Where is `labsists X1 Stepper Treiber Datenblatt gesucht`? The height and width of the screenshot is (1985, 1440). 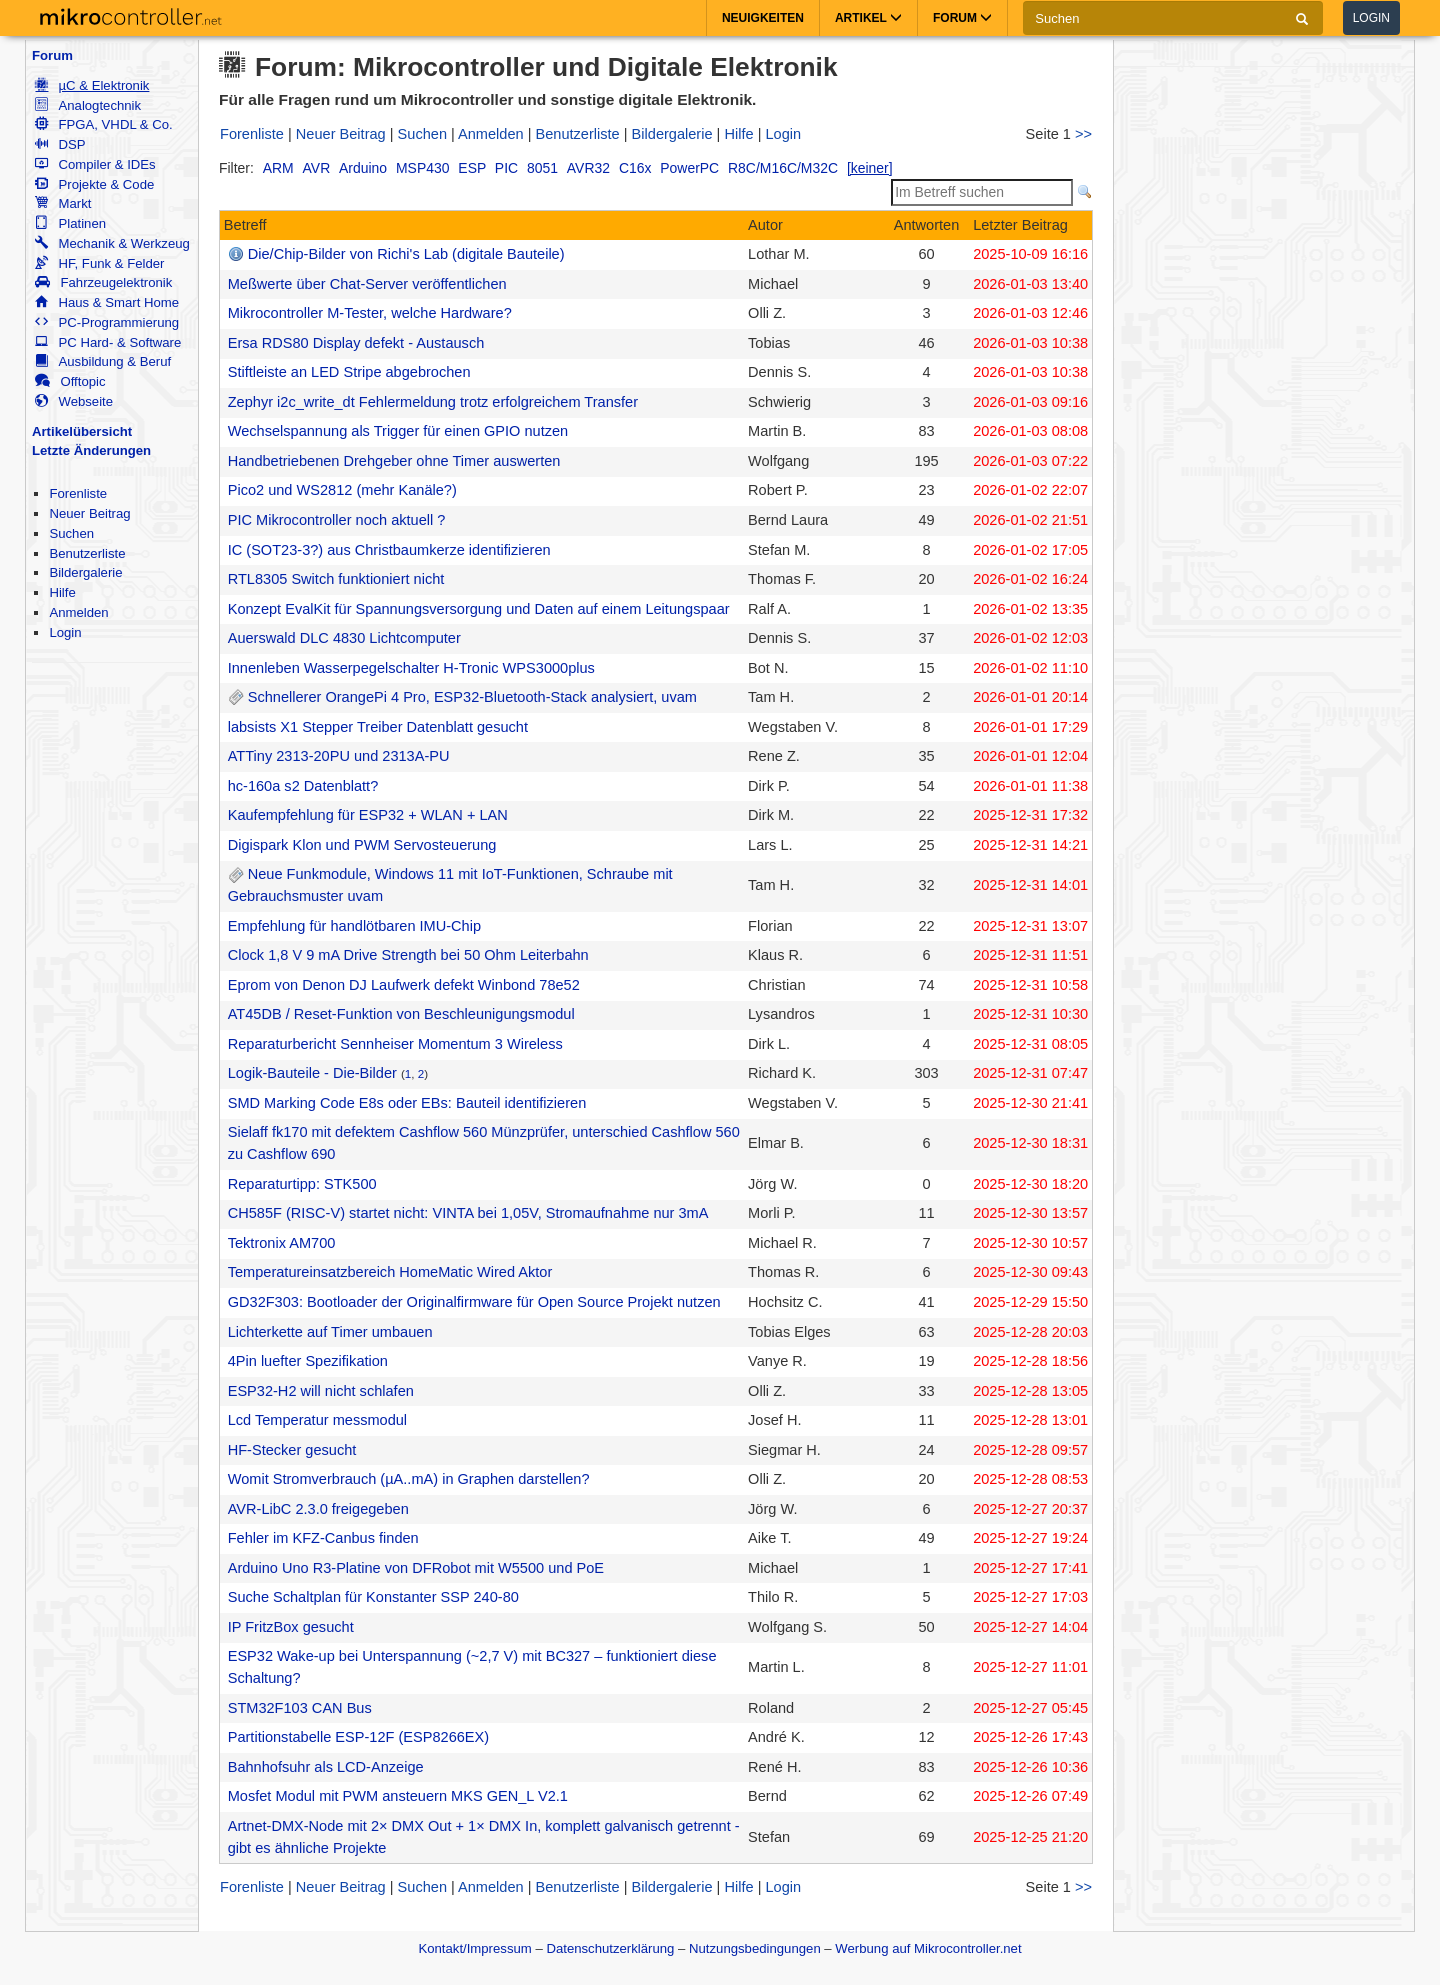
labsists X1 Stepper Treiber Datenblatt gesucht is located at coordinates (378, 727).